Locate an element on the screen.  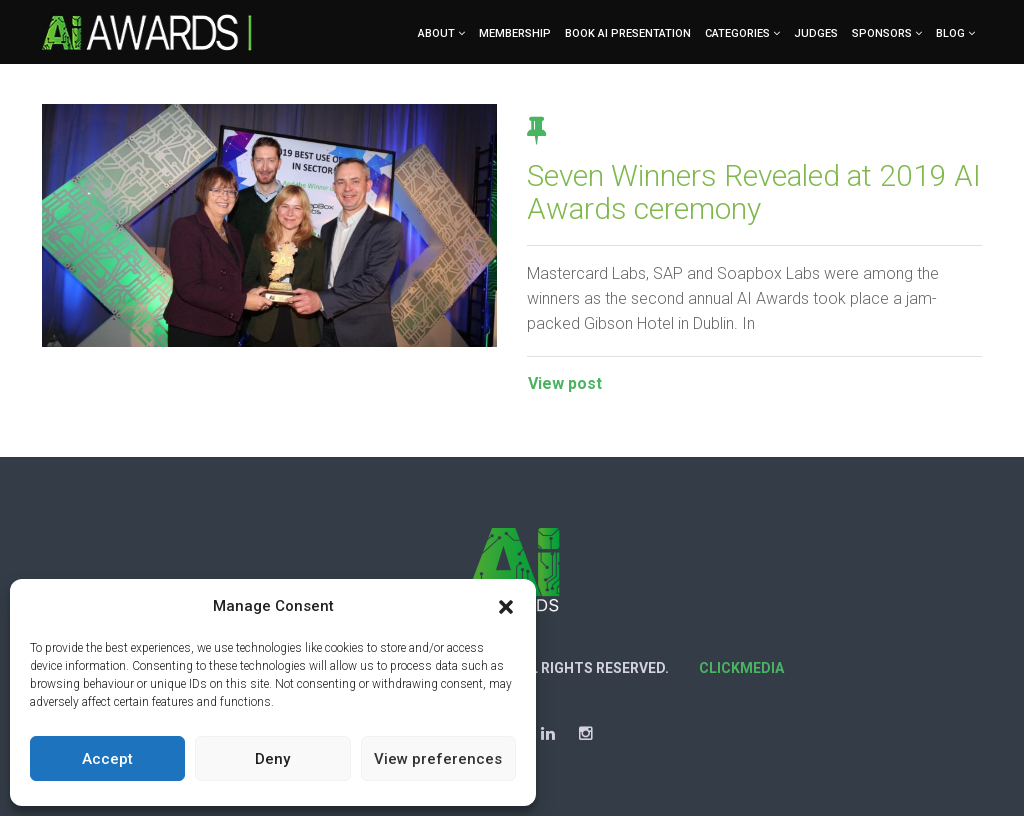
Sponsors is located at coordinates (882, 33).